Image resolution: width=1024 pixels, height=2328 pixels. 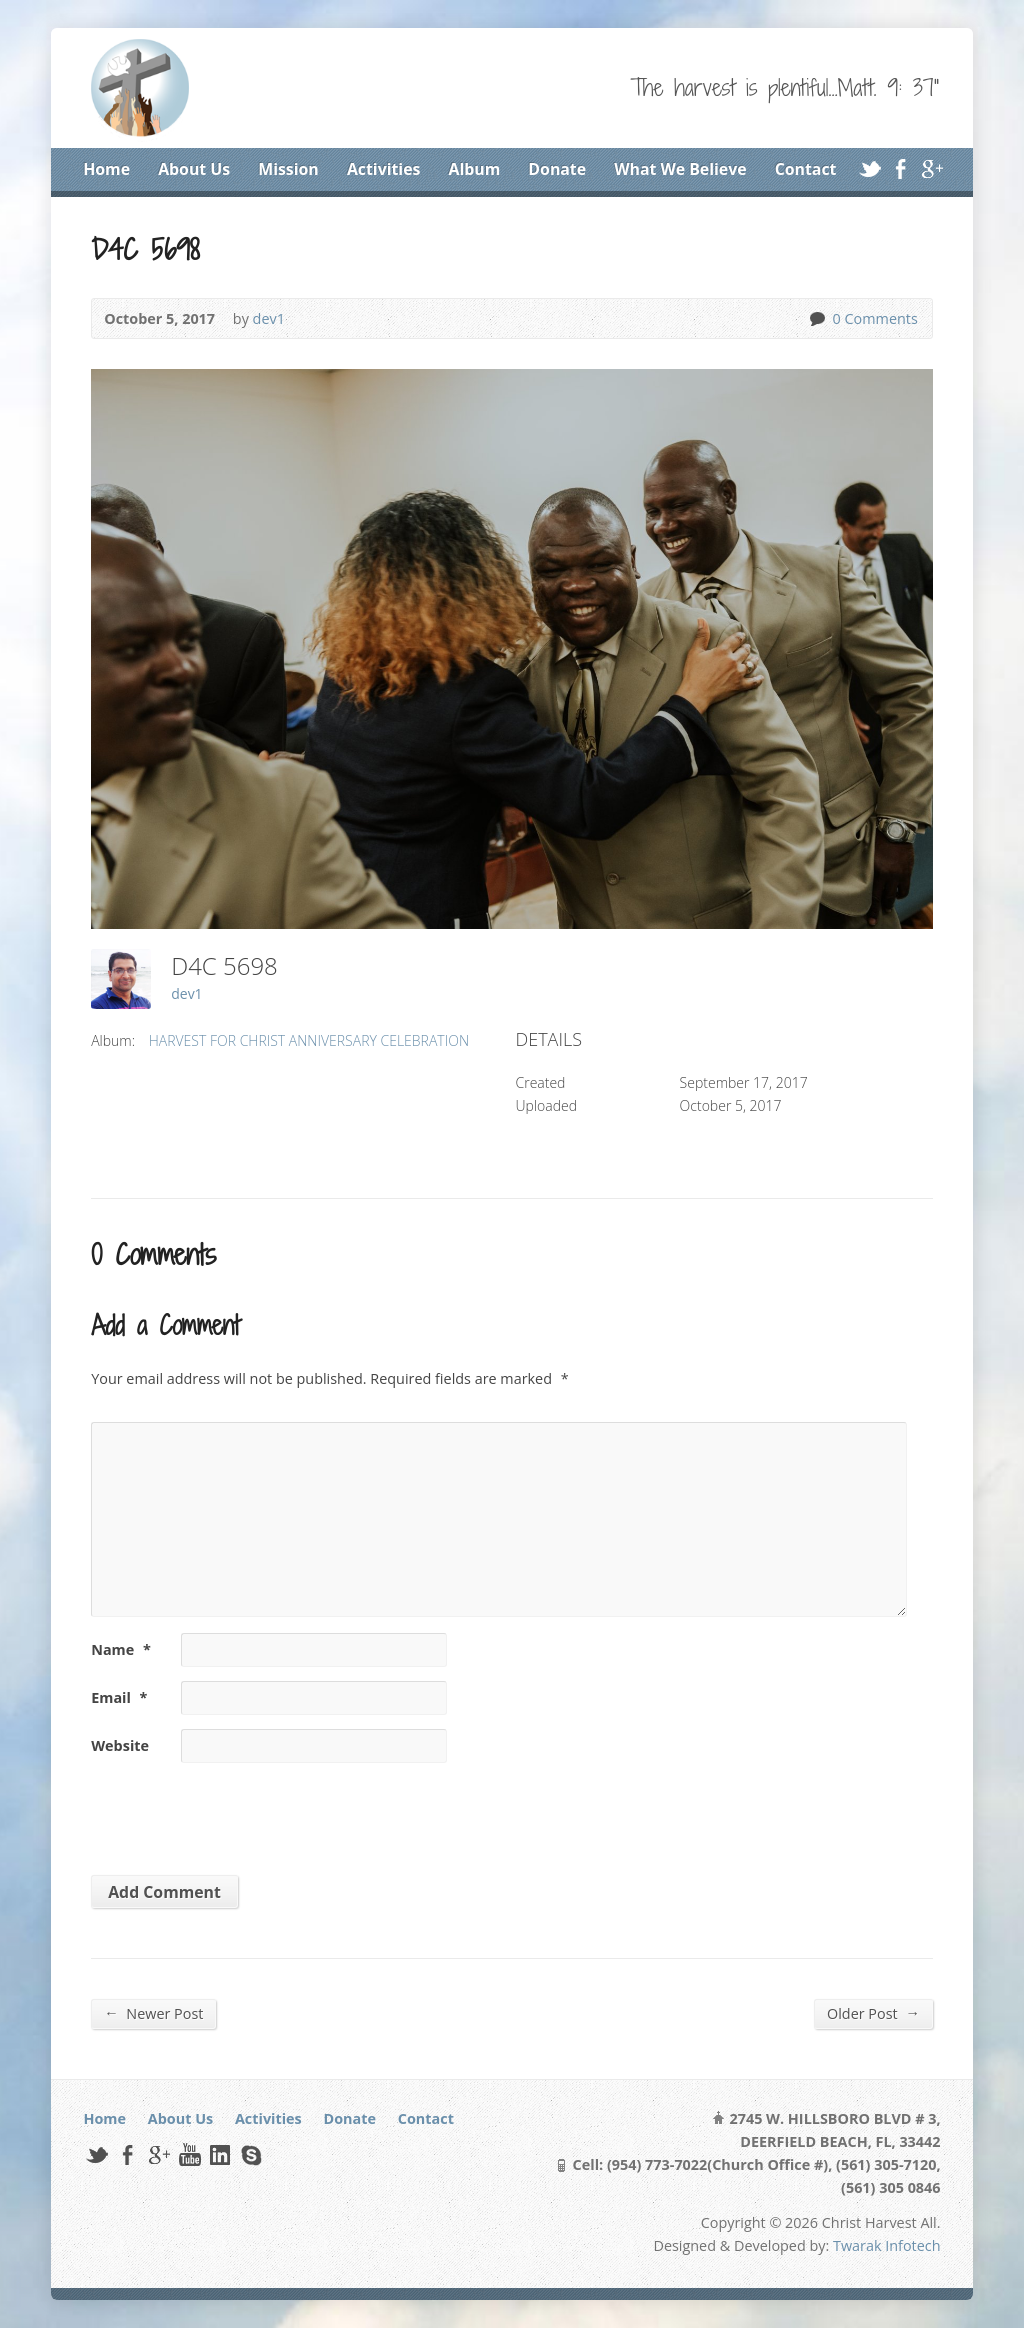 What do you see at coordinates (288, 169) in the screenshot?
I see `Mission` at bounding box center [288, 169].